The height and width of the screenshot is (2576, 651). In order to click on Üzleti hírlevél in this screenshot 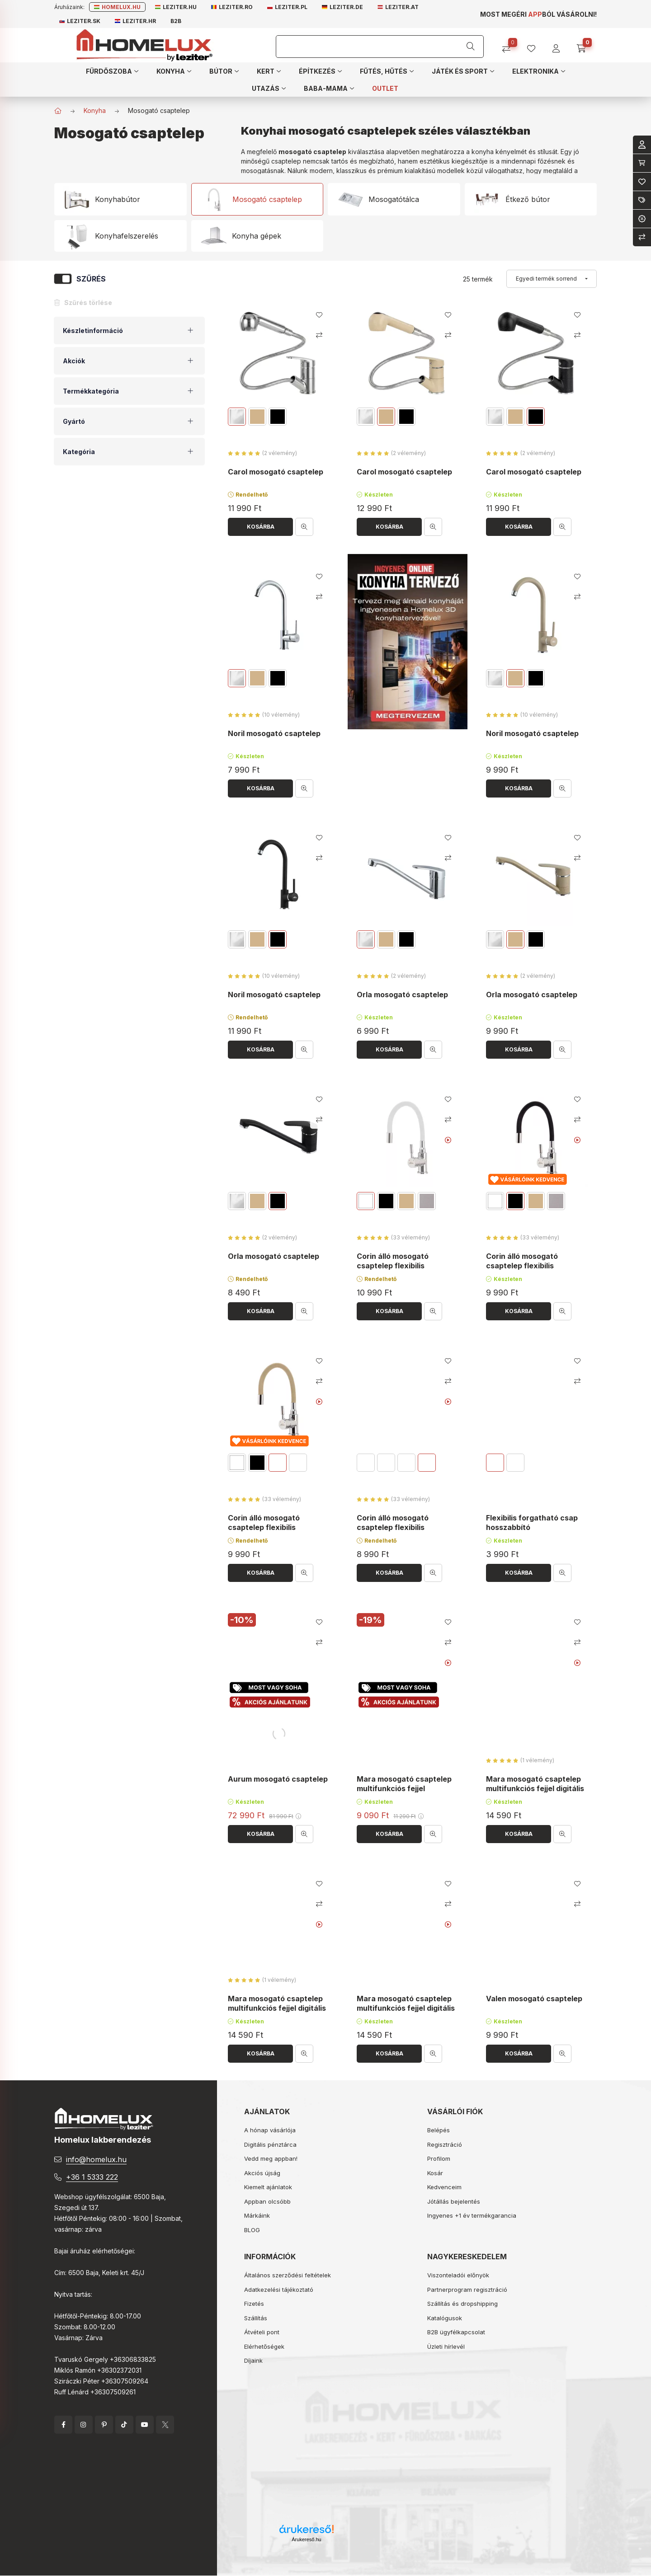, I will do `click(446, 2346)`.